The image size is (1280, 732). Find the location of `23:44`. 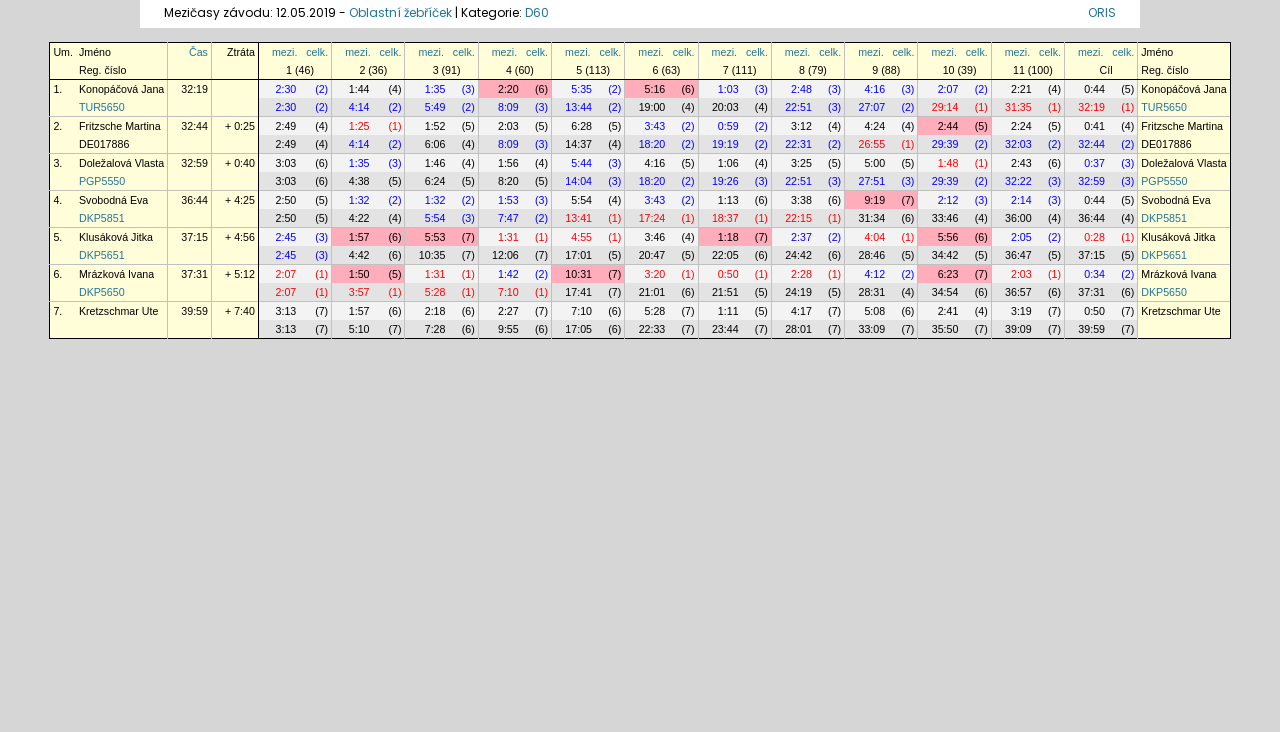

23:44 is located at coordinates (725, 329).